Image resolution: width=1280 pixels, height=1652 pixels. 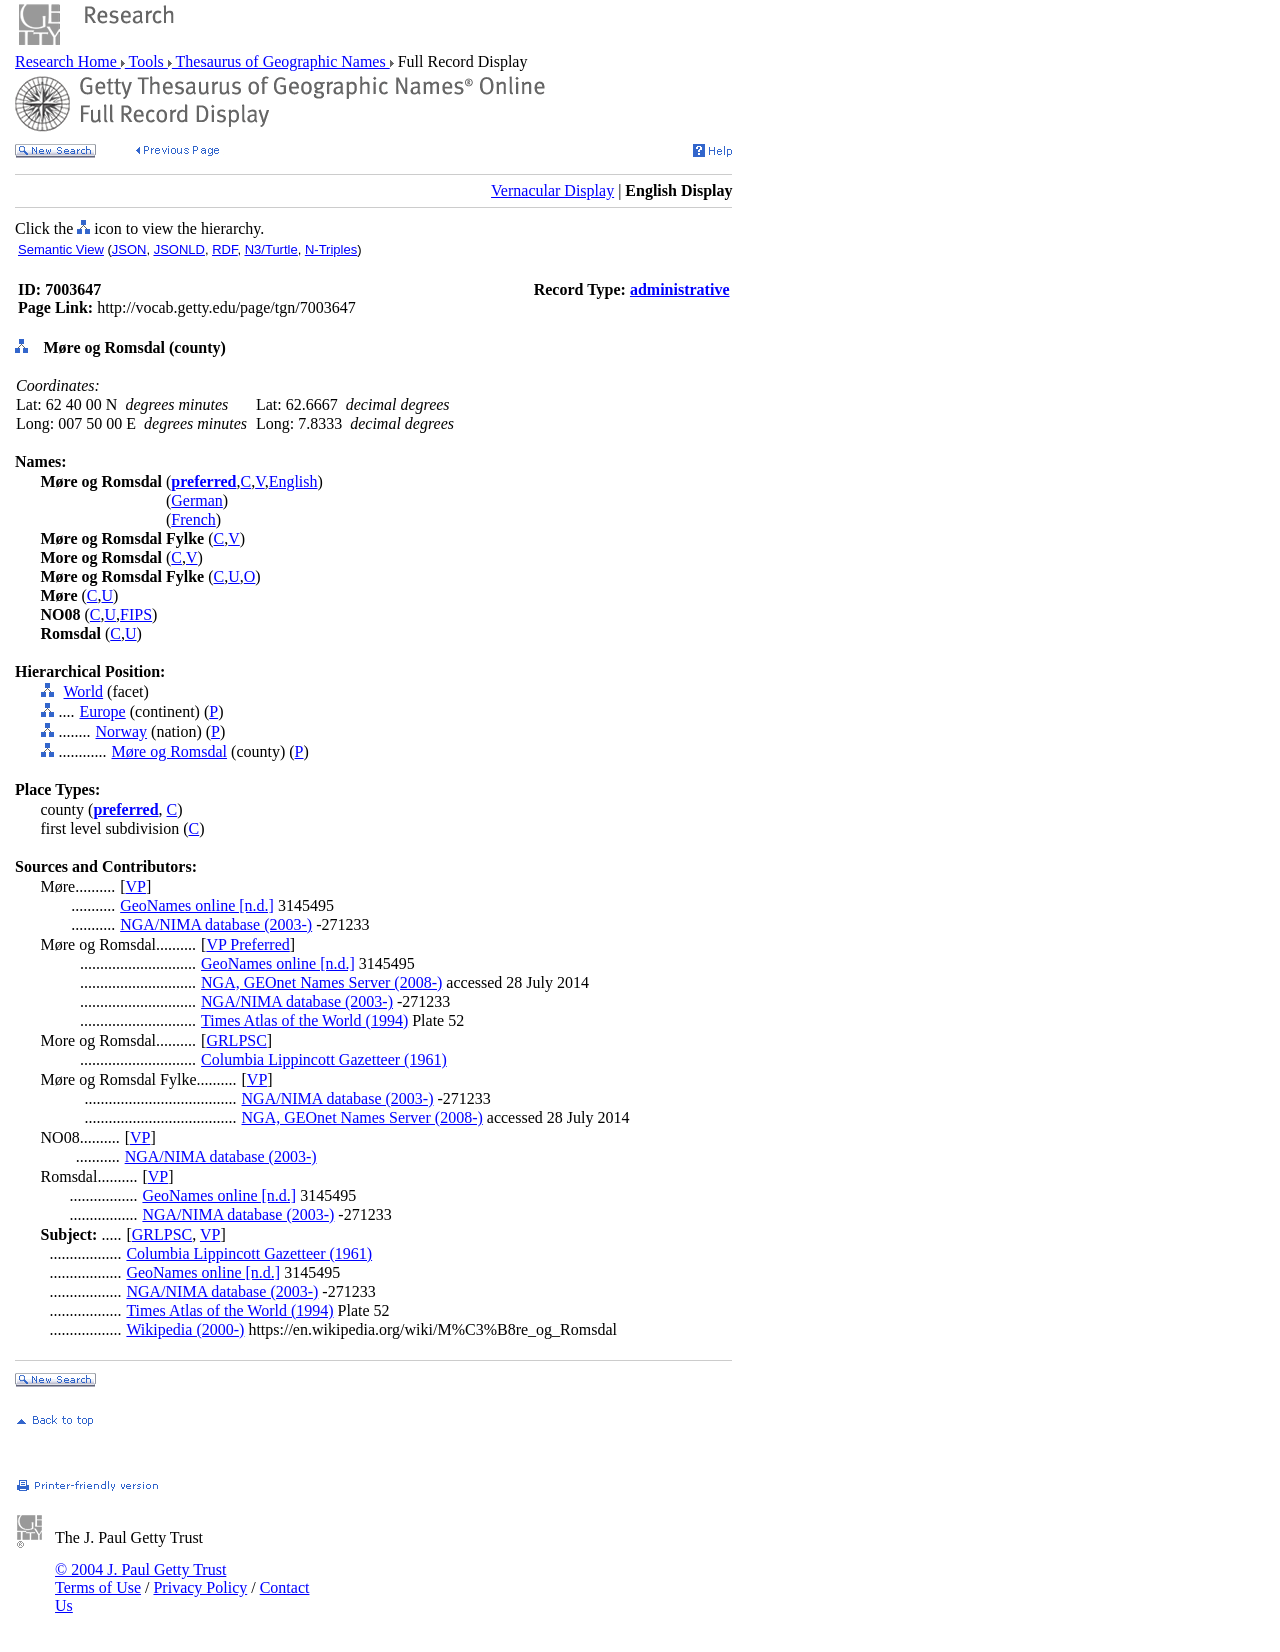 I want to click on German, so click(x=197, y=500).